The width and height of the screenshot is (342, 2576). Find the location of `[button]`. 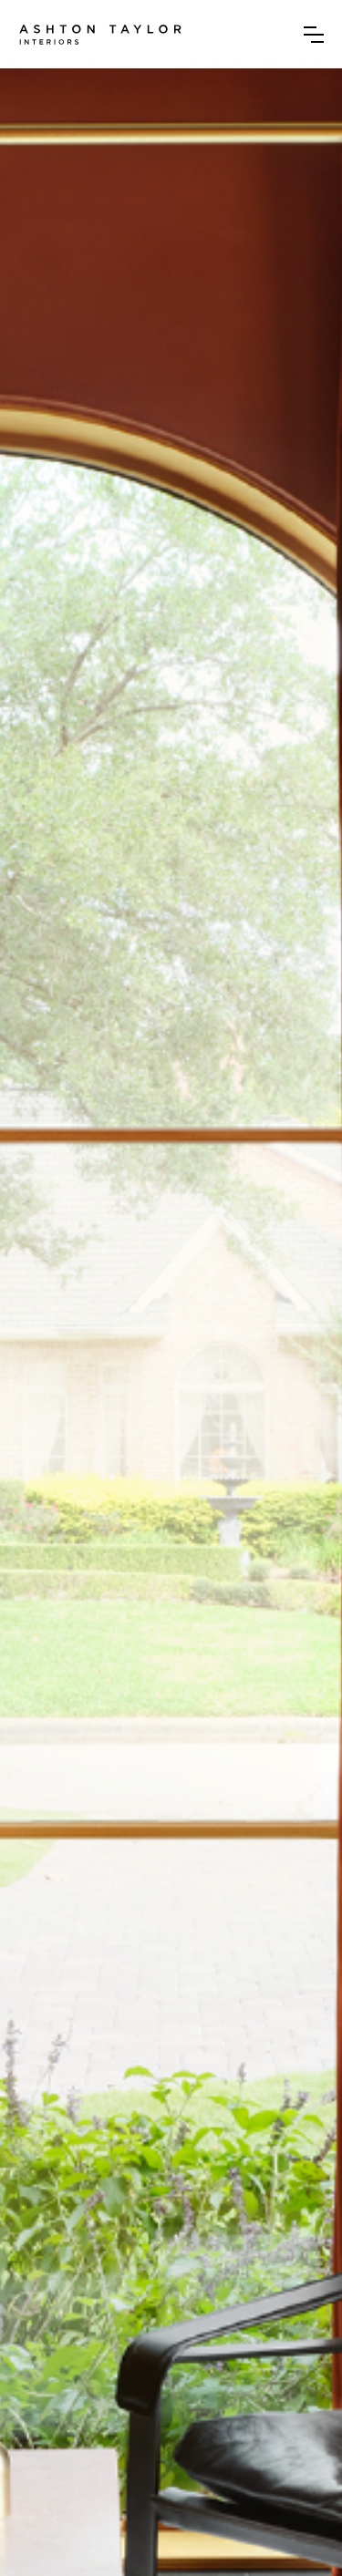

[button] is located at coordinates (314, 34).